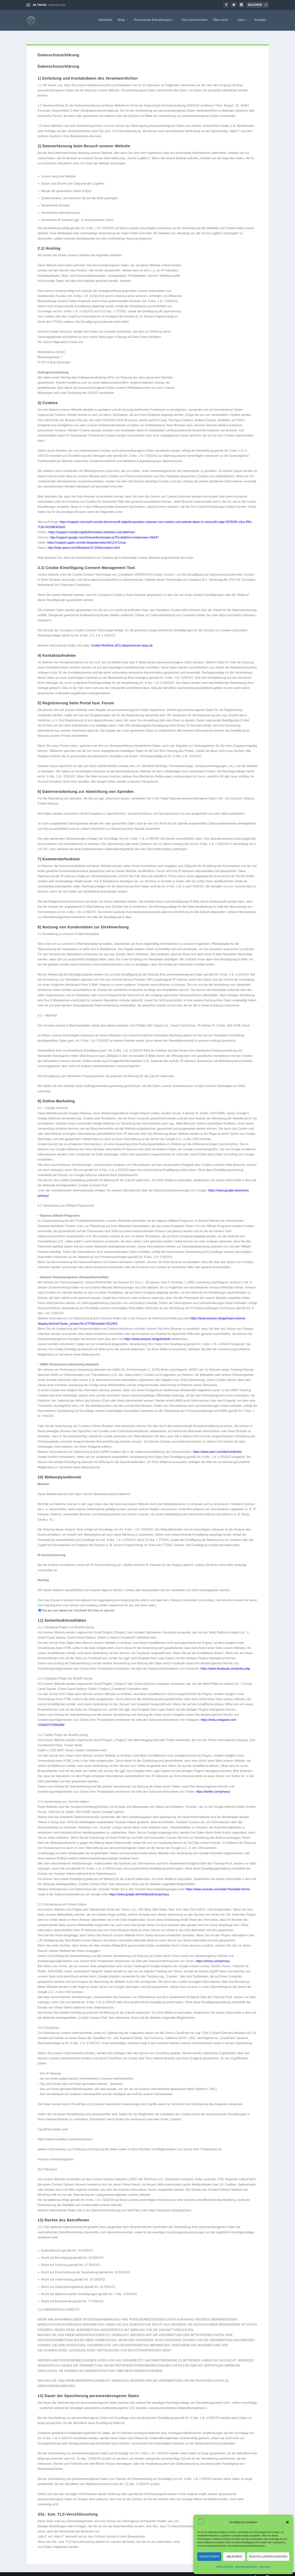  What do you see at coordinates (139, 1889) in the screenshot?
I see `https://www.google.de/intl/de/policies/privacy` at bounding box center [139, 1889].